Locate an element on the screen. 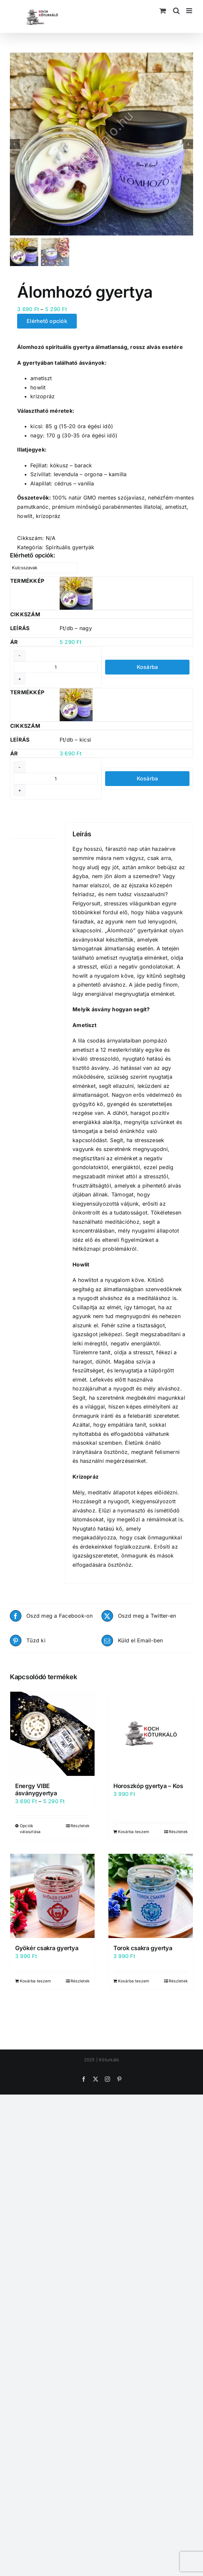 This screenshot has width=203, height=2576. [Toggle mobile cart] is located at coordinates (163, 10).